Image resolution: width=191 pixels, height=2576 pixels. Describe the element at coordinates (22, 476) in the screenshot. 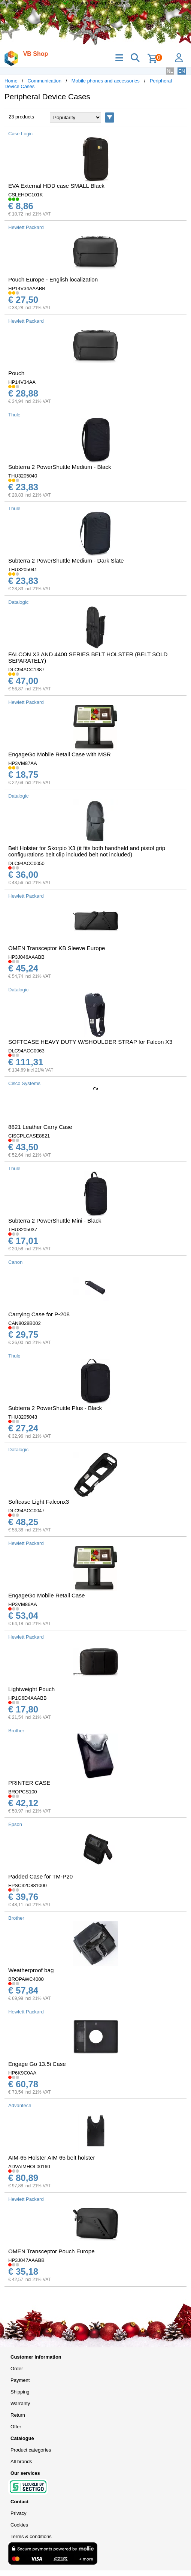

I see `THU3205040` at that location.